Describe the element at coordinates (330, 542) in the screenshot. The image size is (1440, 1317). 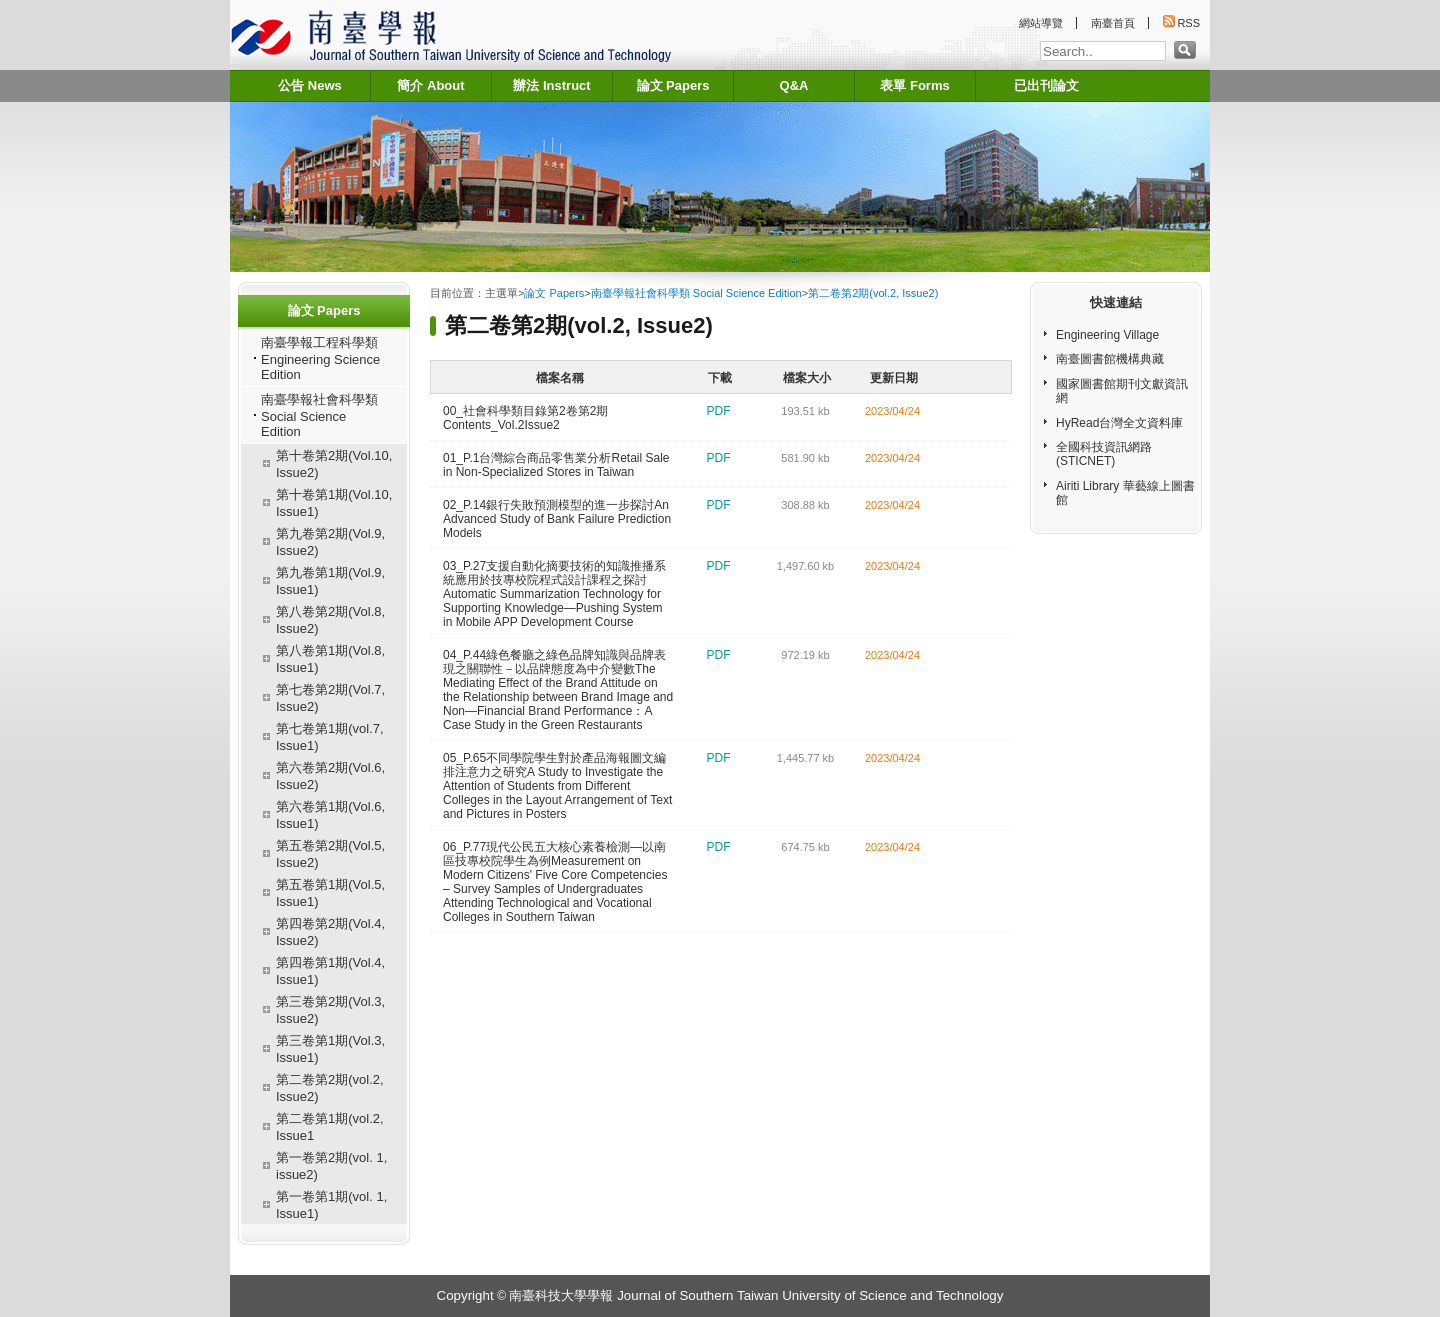
I see `第九卷第2期(Vol.9, Issue2)` at that location.